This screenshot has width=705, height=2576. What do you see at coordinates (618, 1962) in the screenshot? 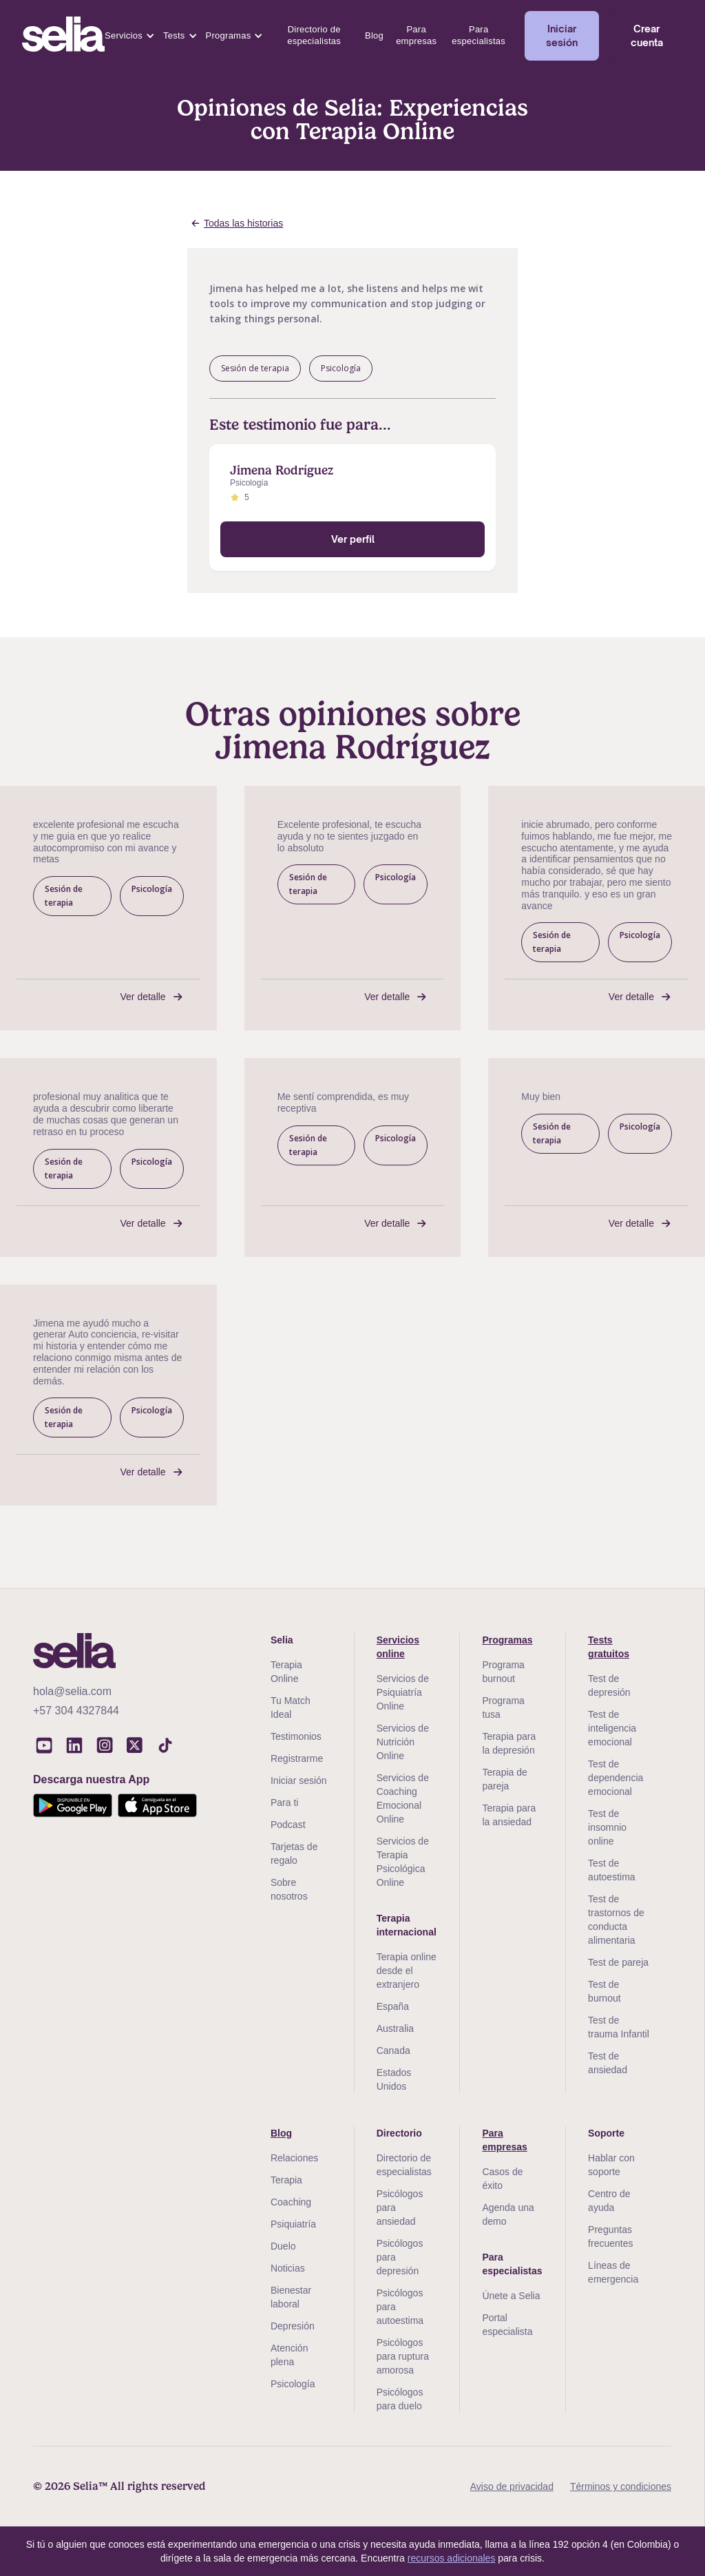
I see `Test de pareja` at bounding box center [618, 1962].